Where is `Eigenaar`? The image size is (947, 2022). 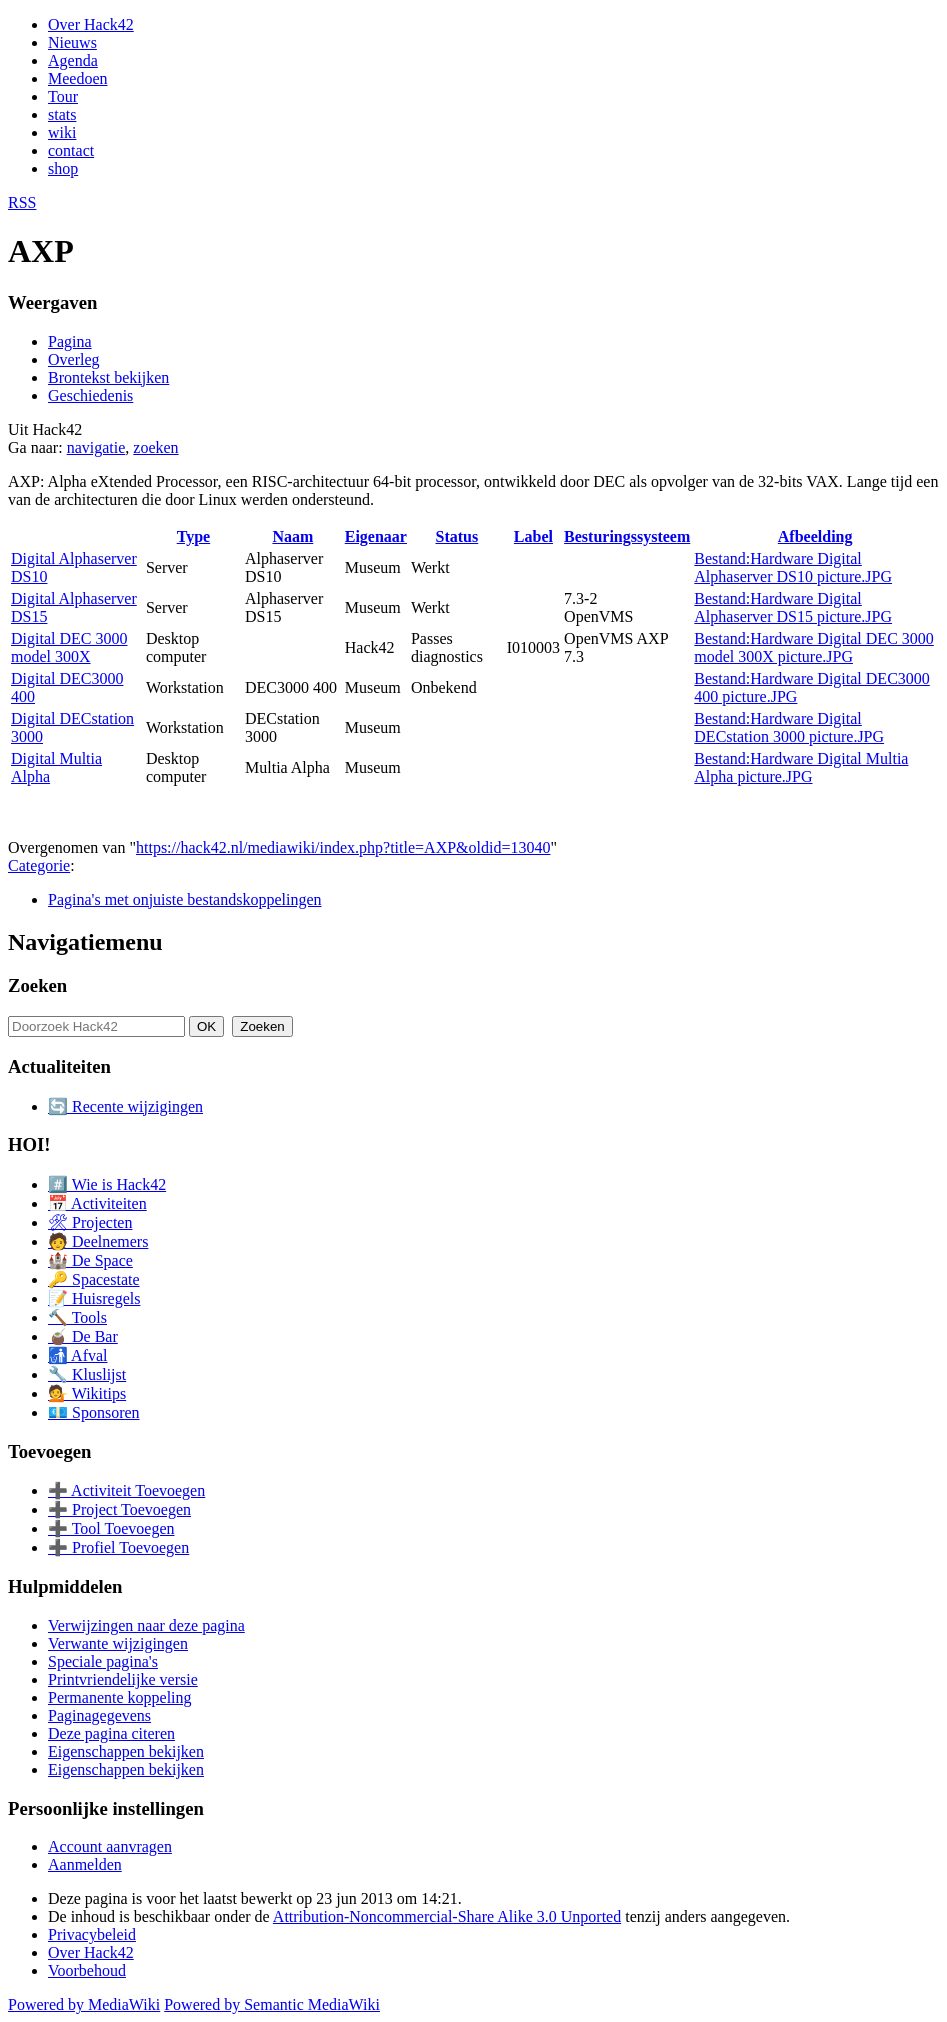
Eigenaar is located at coordinates (376, 536).